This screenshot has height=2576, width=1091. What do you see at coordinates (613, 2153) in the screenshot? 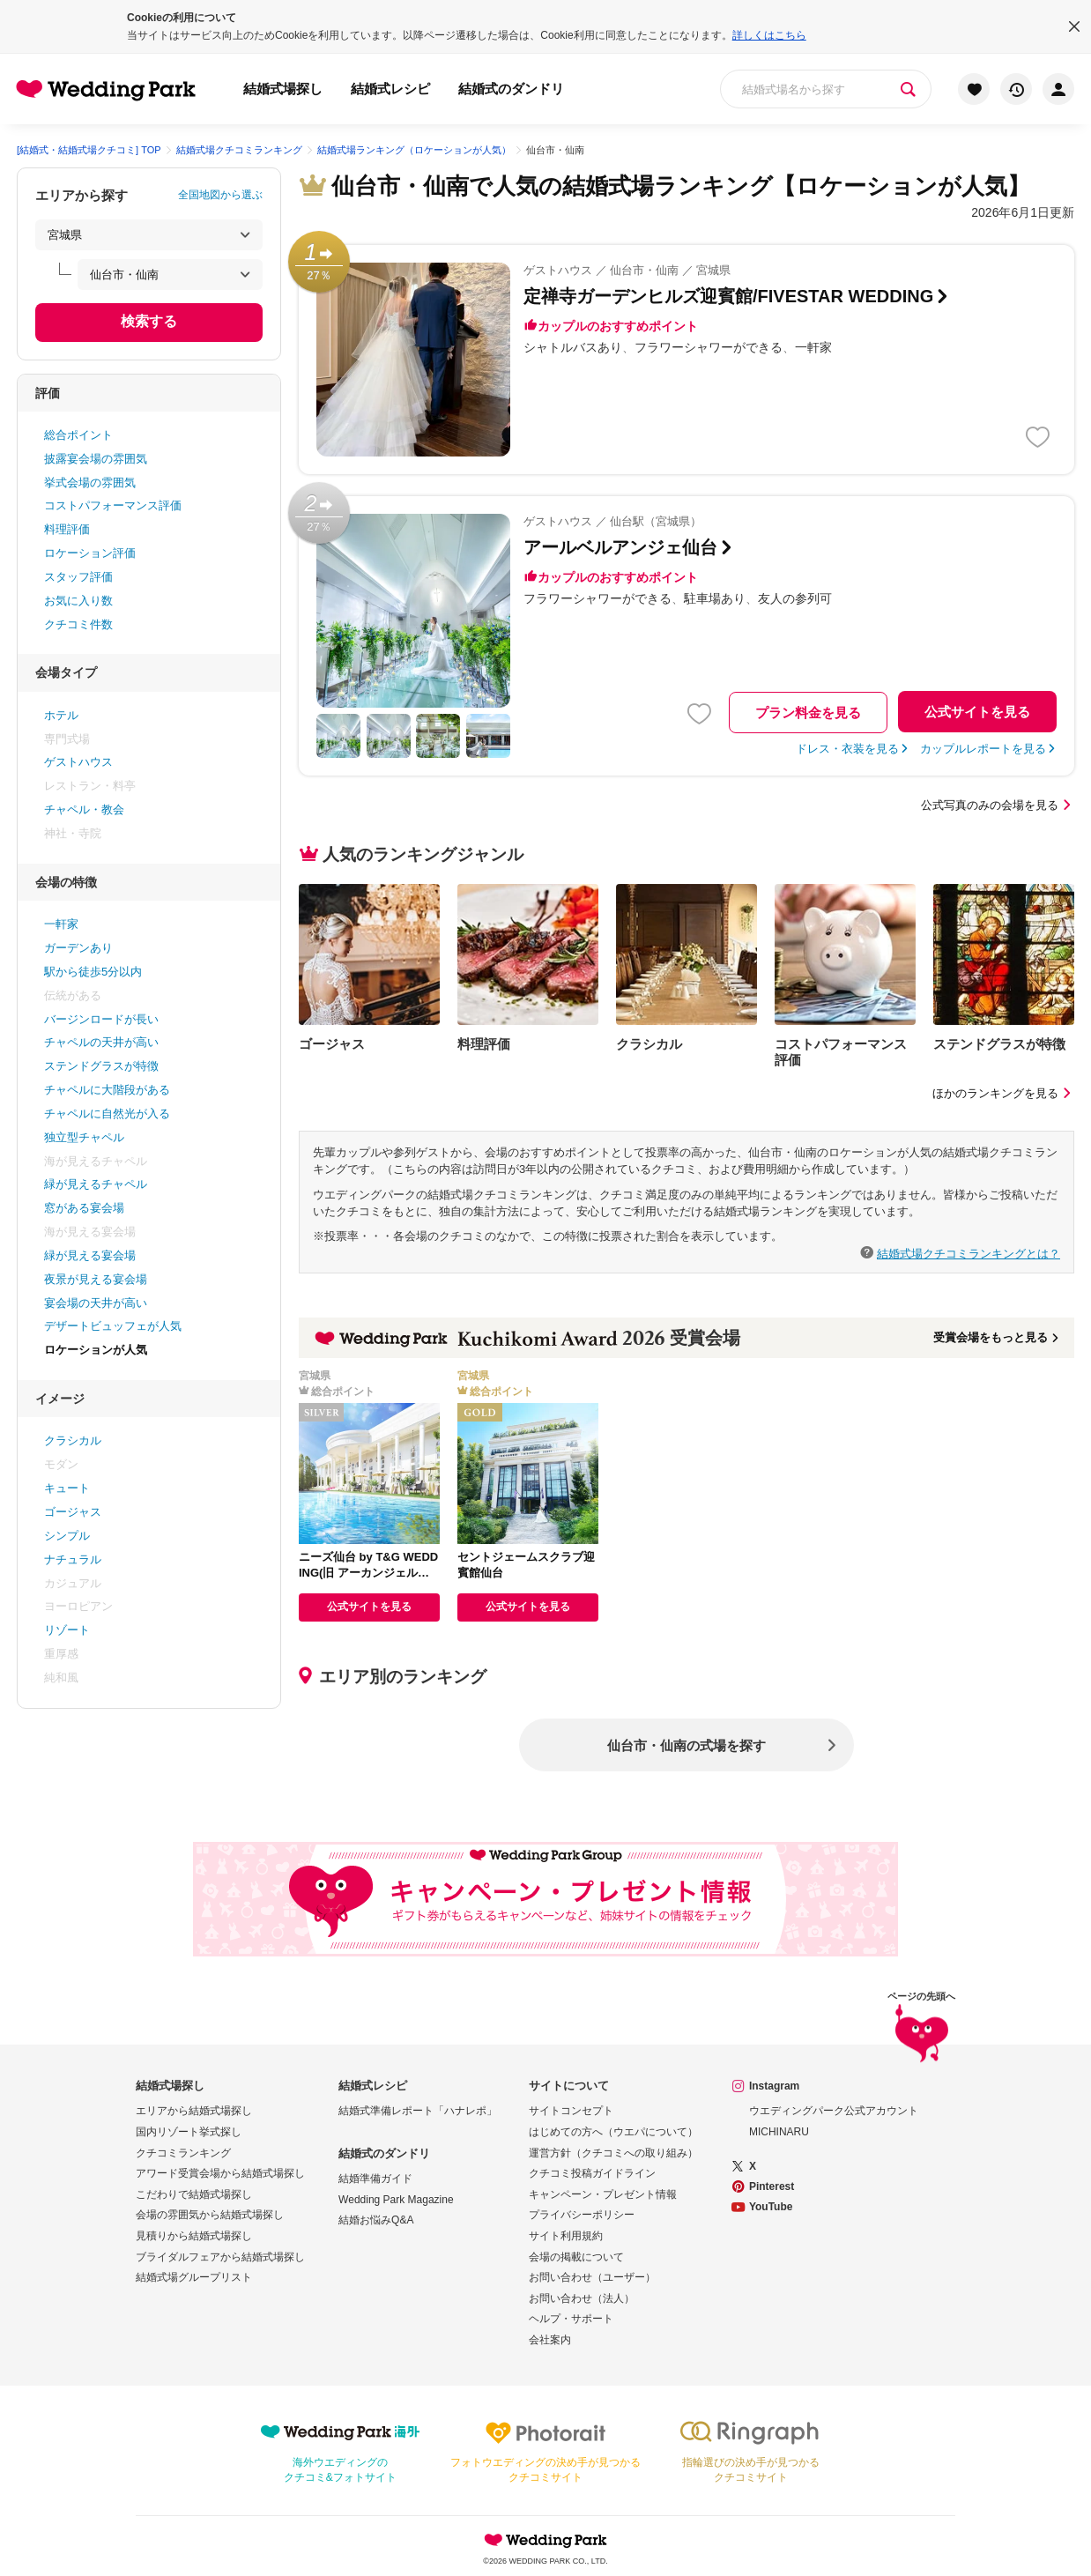
I see `運営方針（クチコミへの取り組み）` at bounding box center [613, 2153].